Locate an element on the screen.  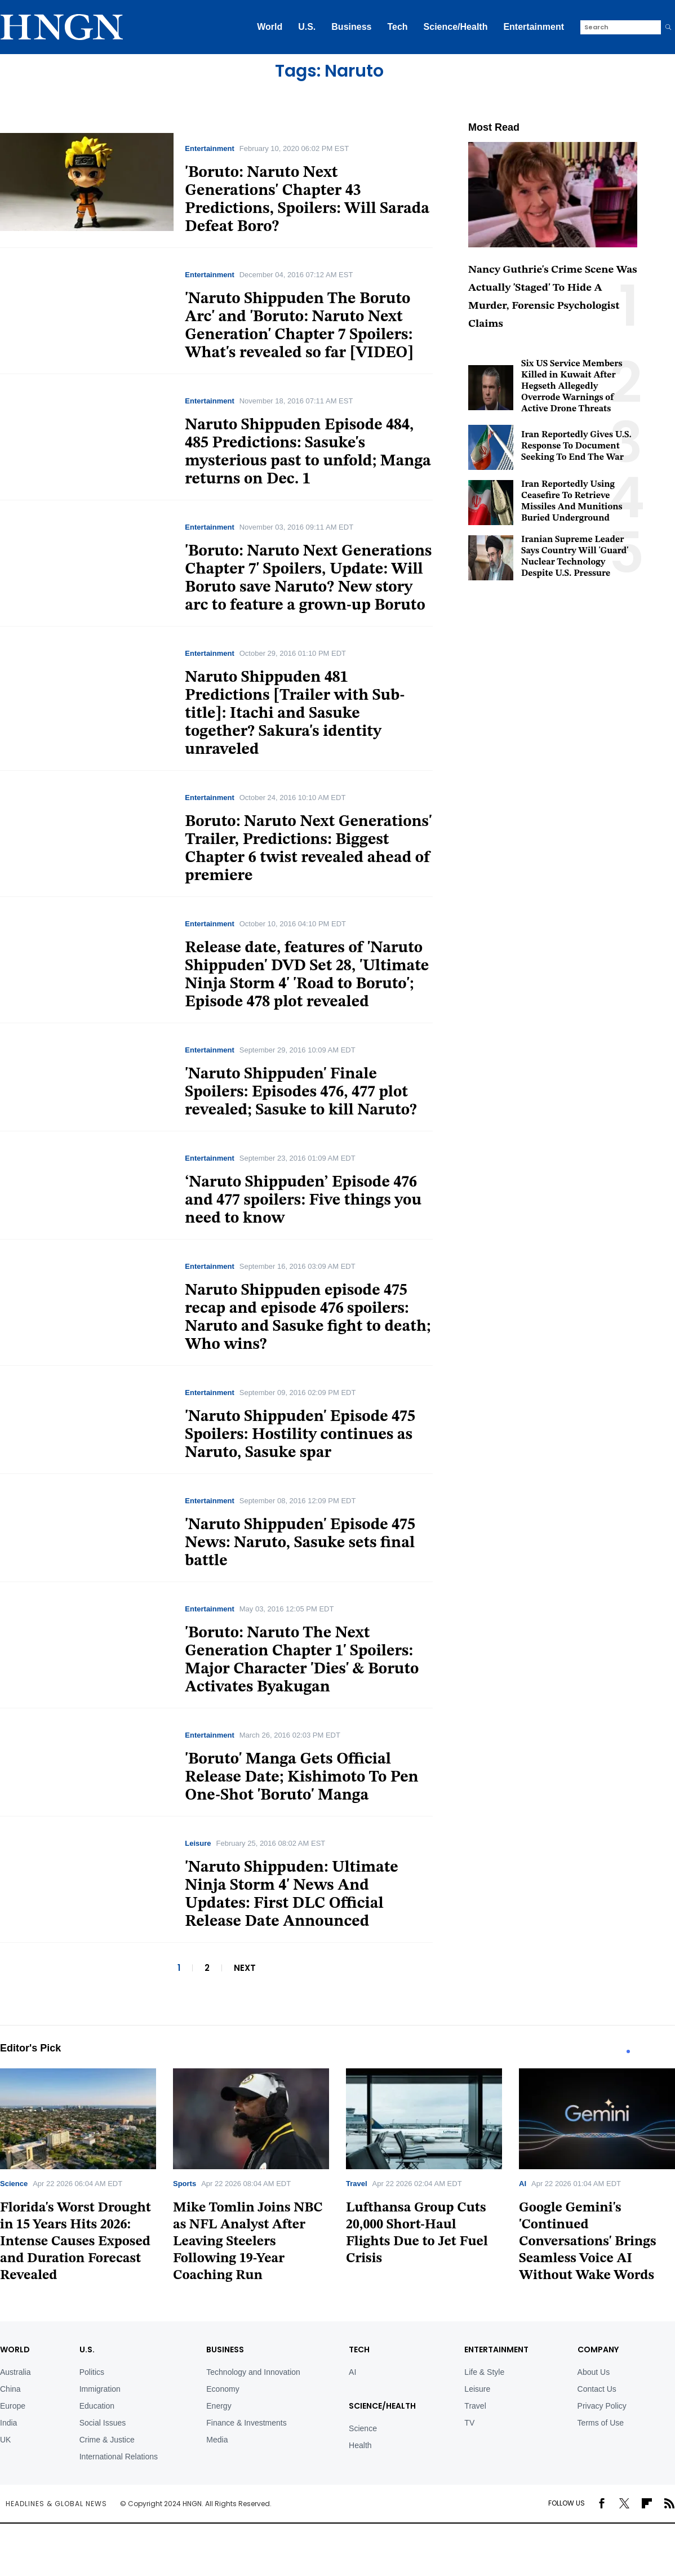
U.S. is located at coordinates (307, 27).